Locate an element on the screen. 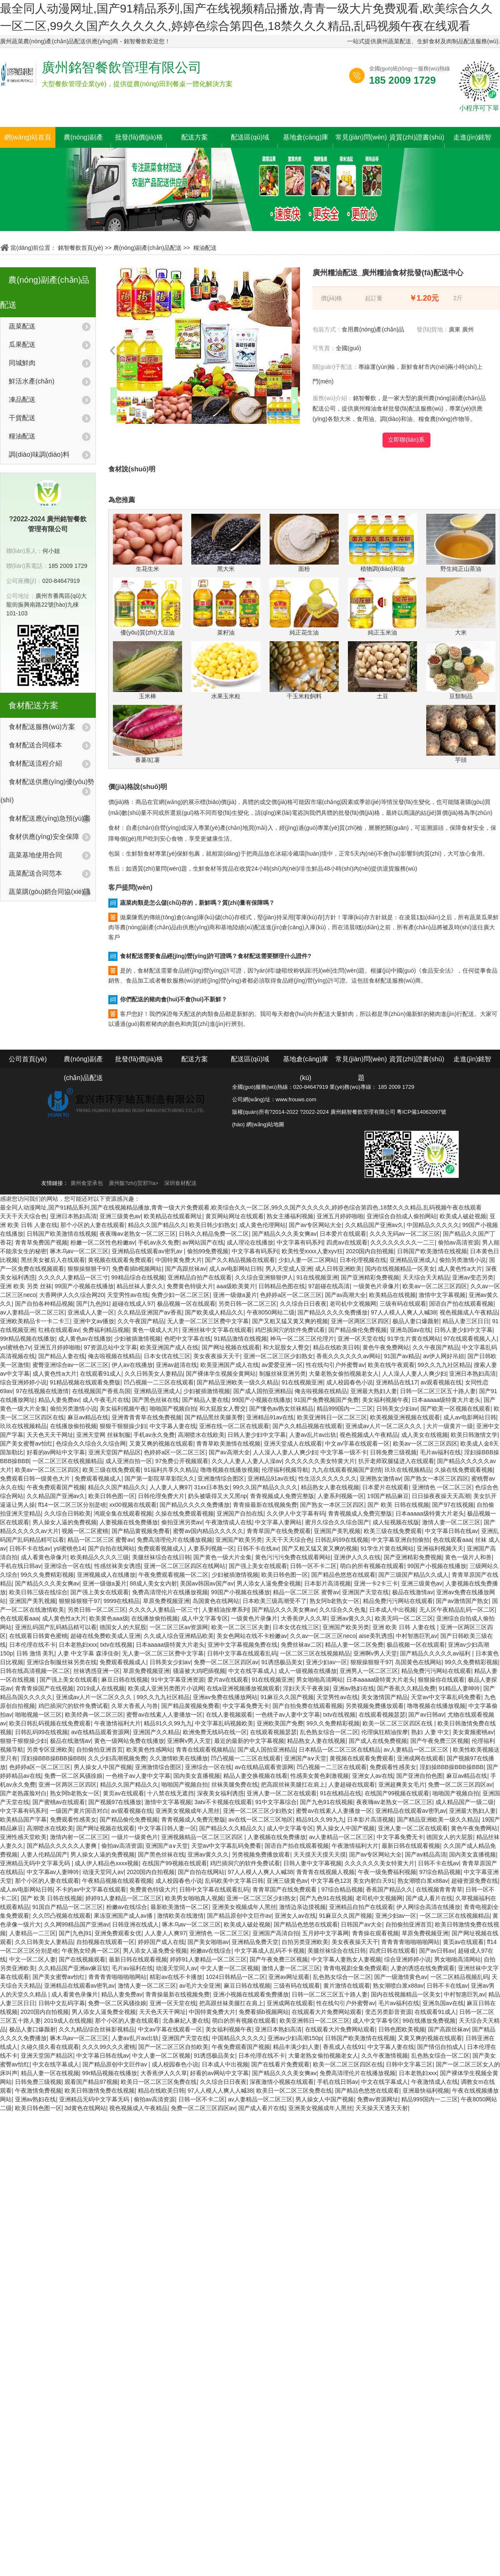 This screenshot has height=2576, width=500. 網(wǎng)站地圖 is located at coordinates (265, 1124).